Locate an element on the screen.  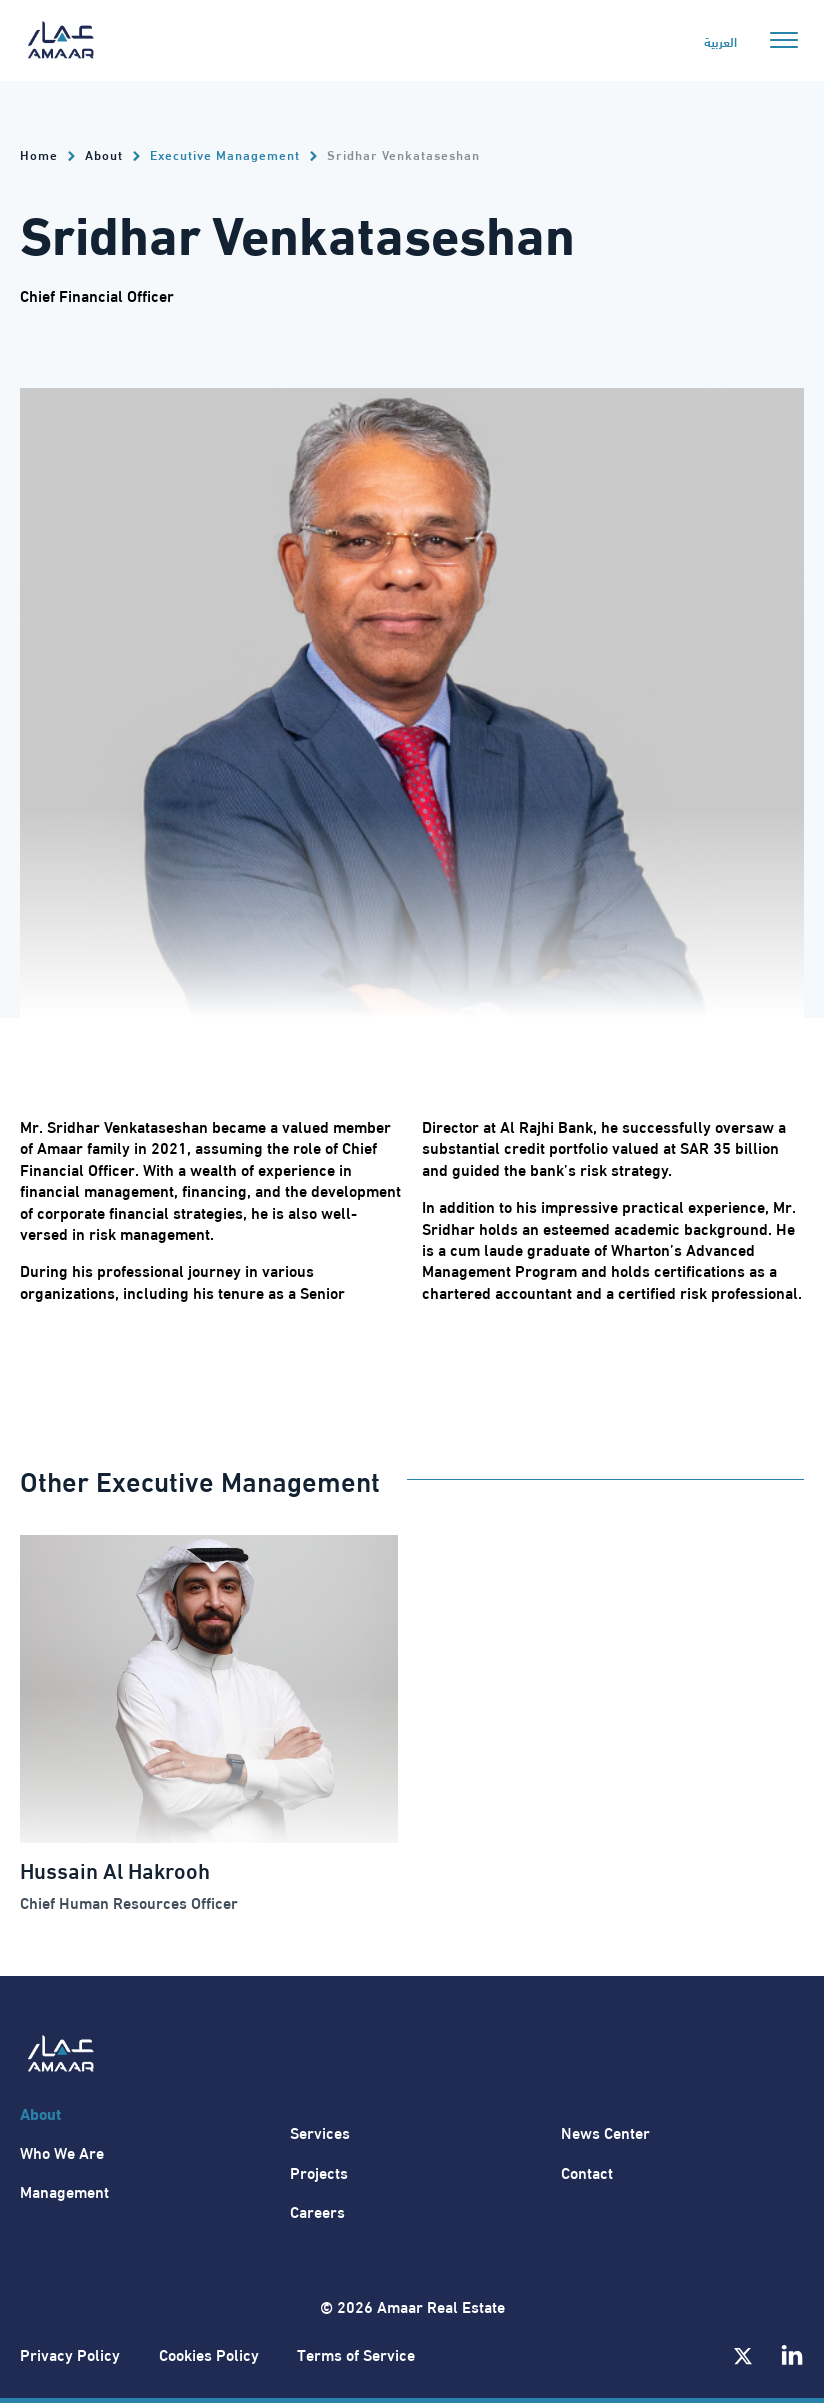
Contact is located at coordinates (587, 2171).